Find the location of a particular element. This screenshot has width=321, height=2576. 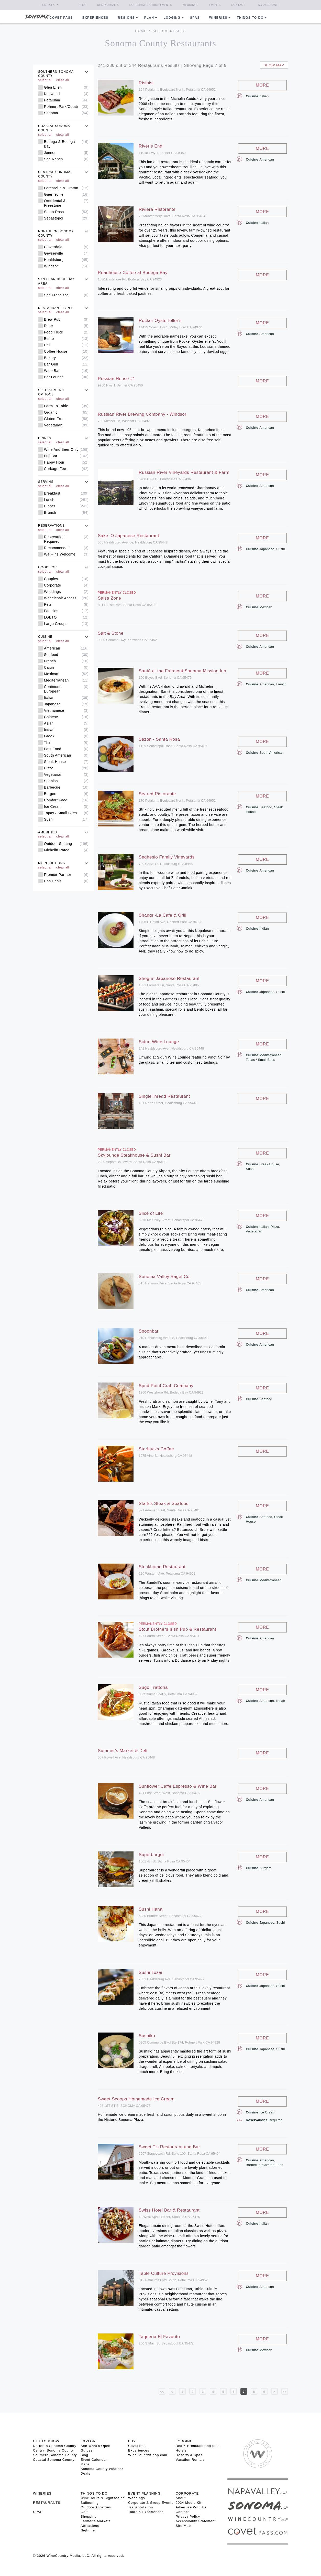

Tapas / Small Bites is located at coordinates (66, 813).